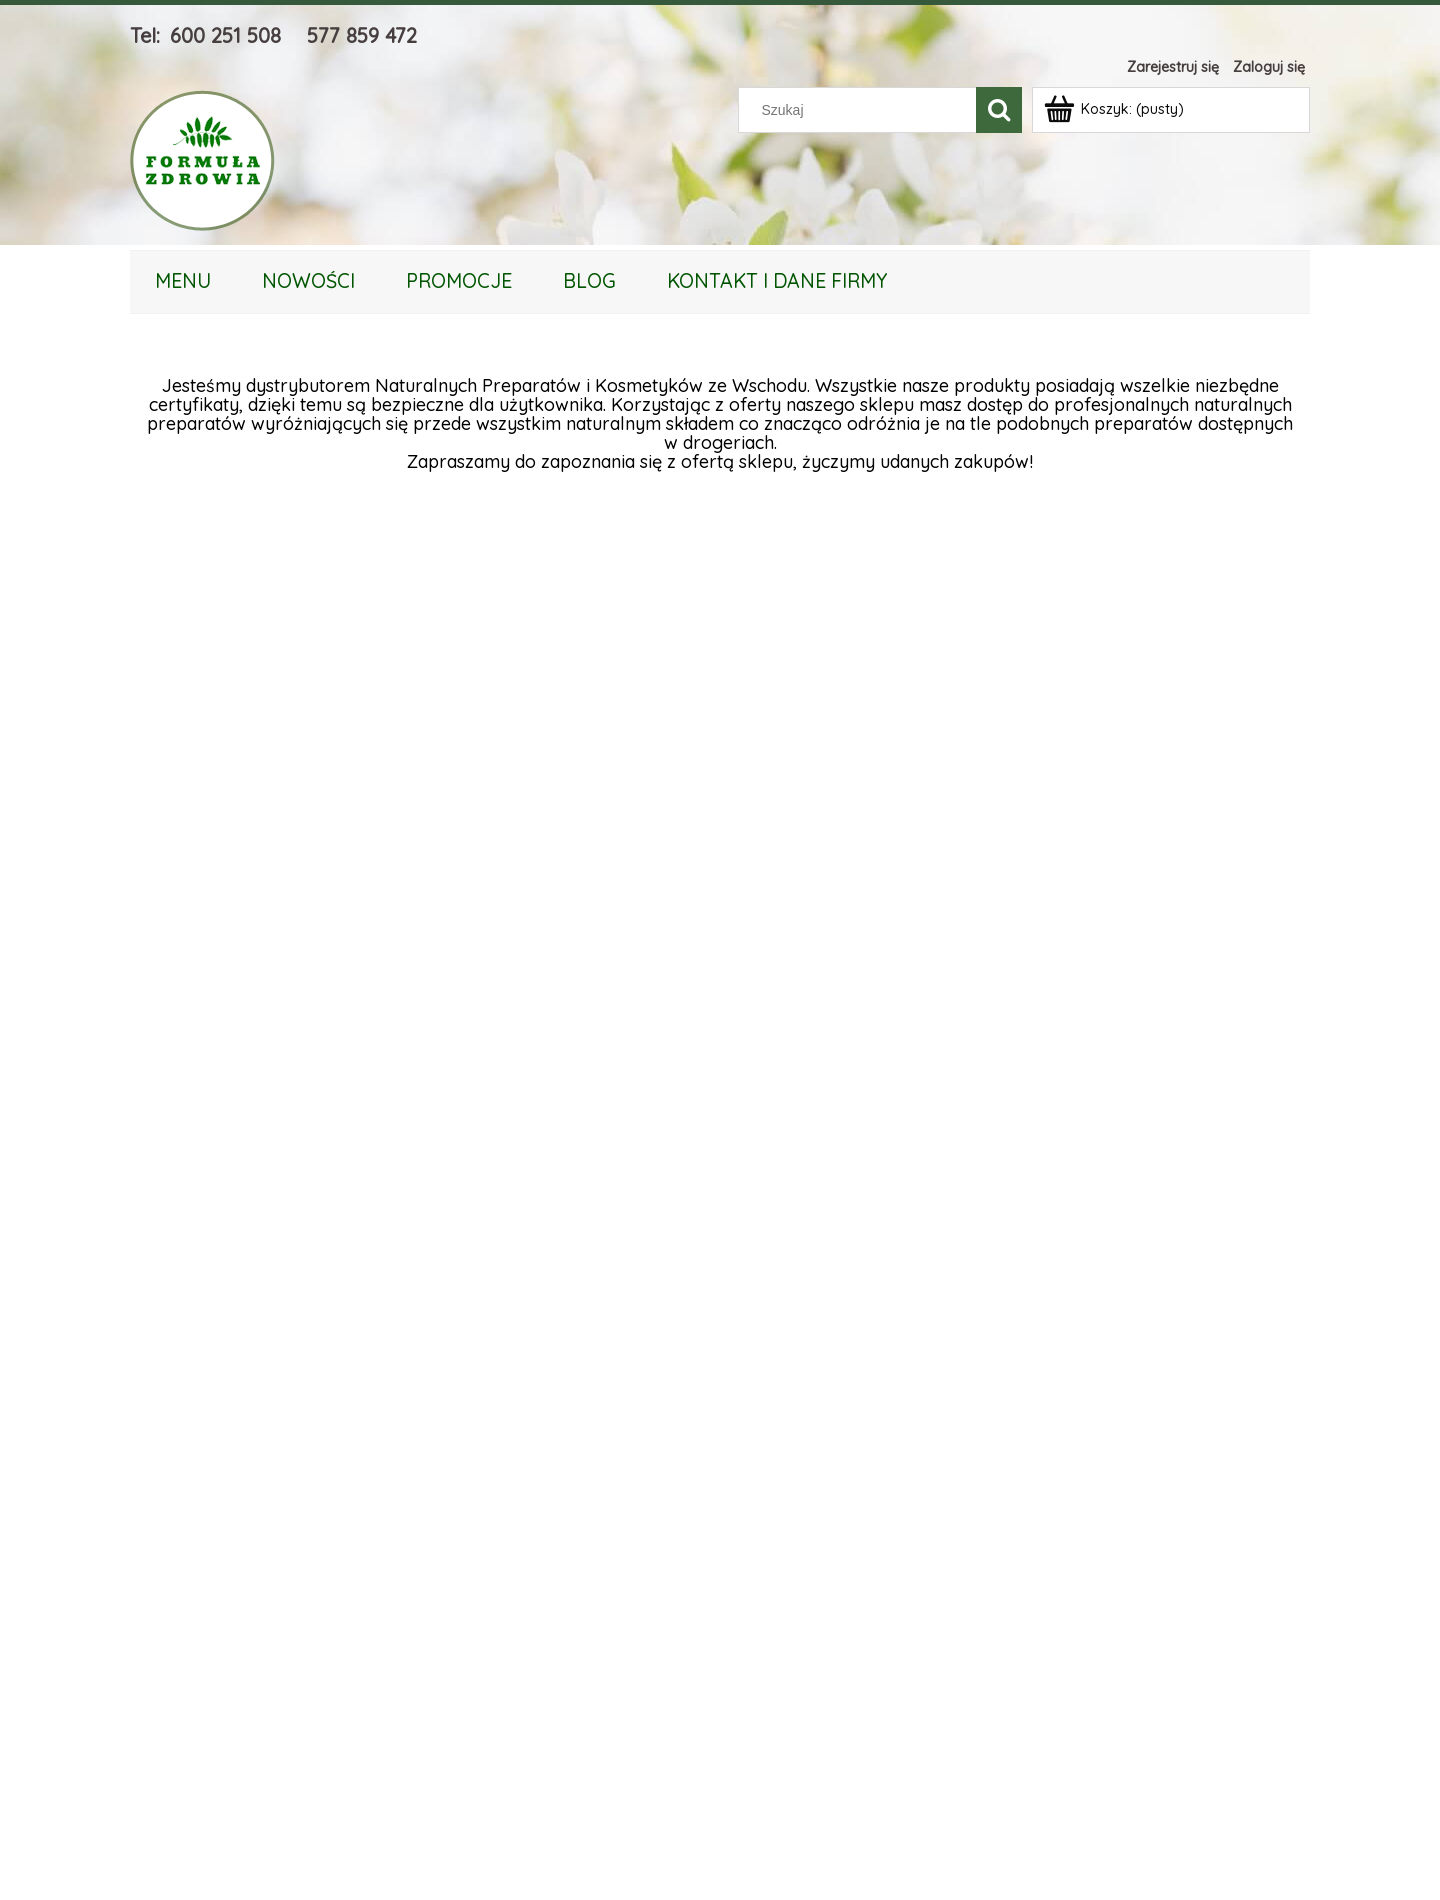 The image size is (1440, 1900). I want to click on [region], so click(720, 1175).